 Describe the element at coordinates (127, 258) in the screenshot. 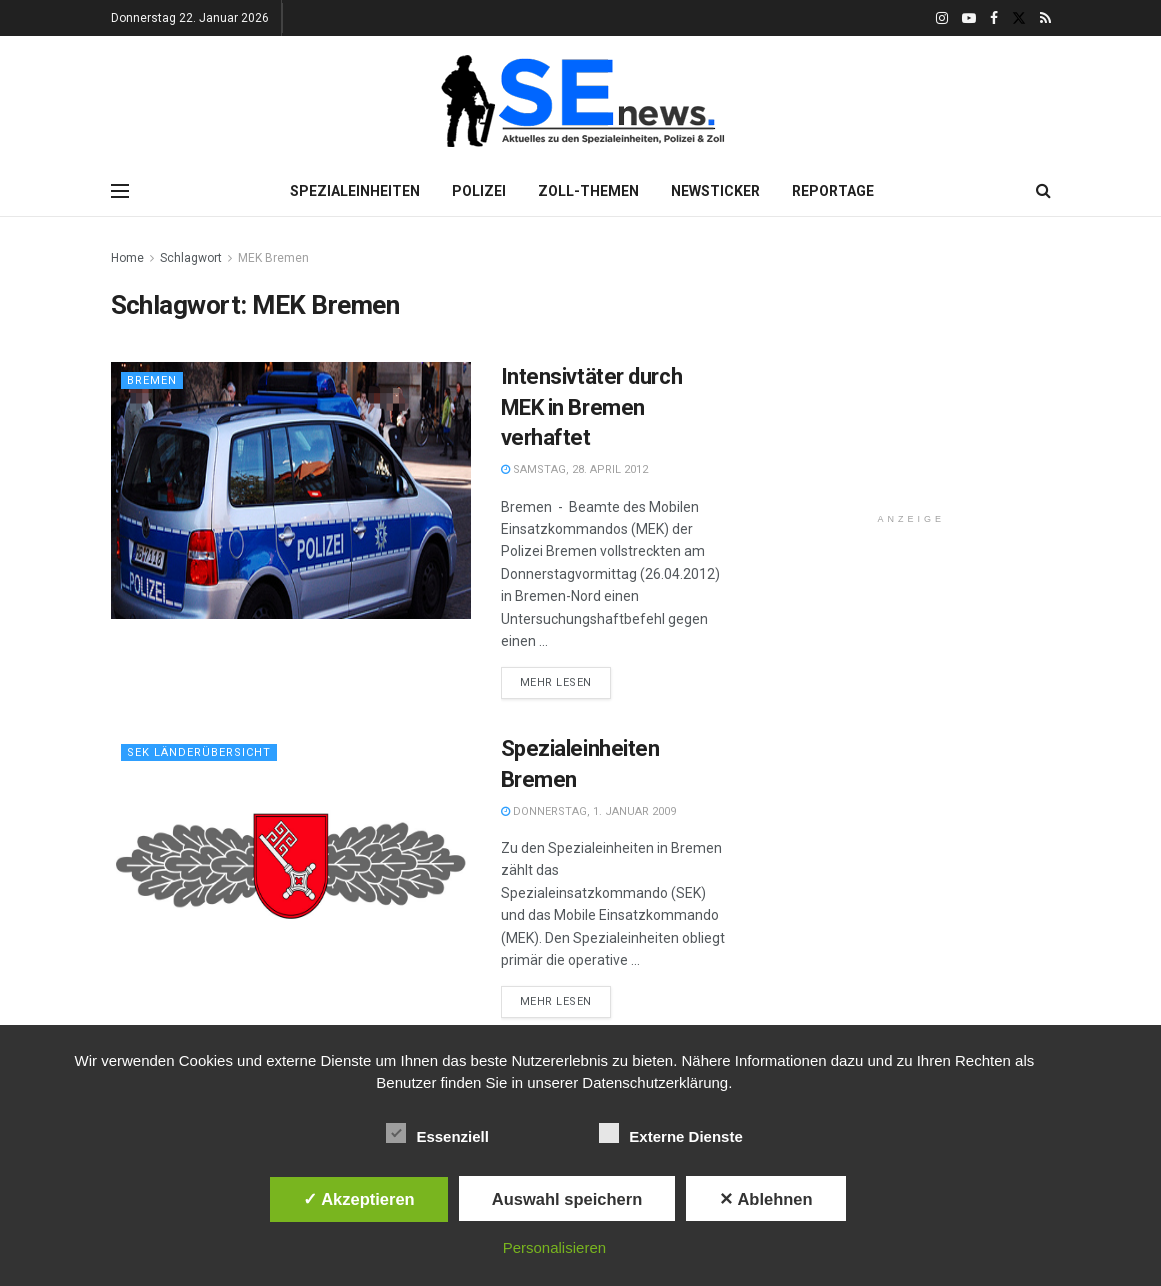

I see `Home` at that location.